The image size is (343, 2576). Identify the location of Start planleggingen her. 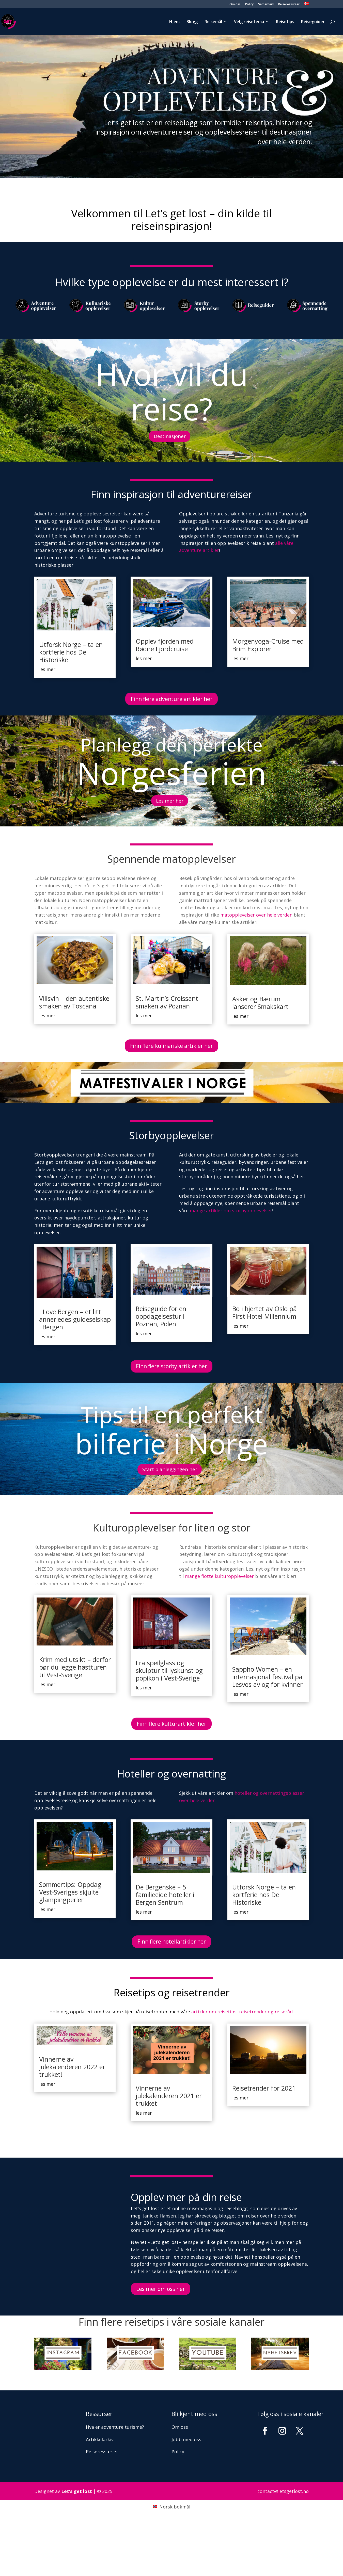
(169, 1501).